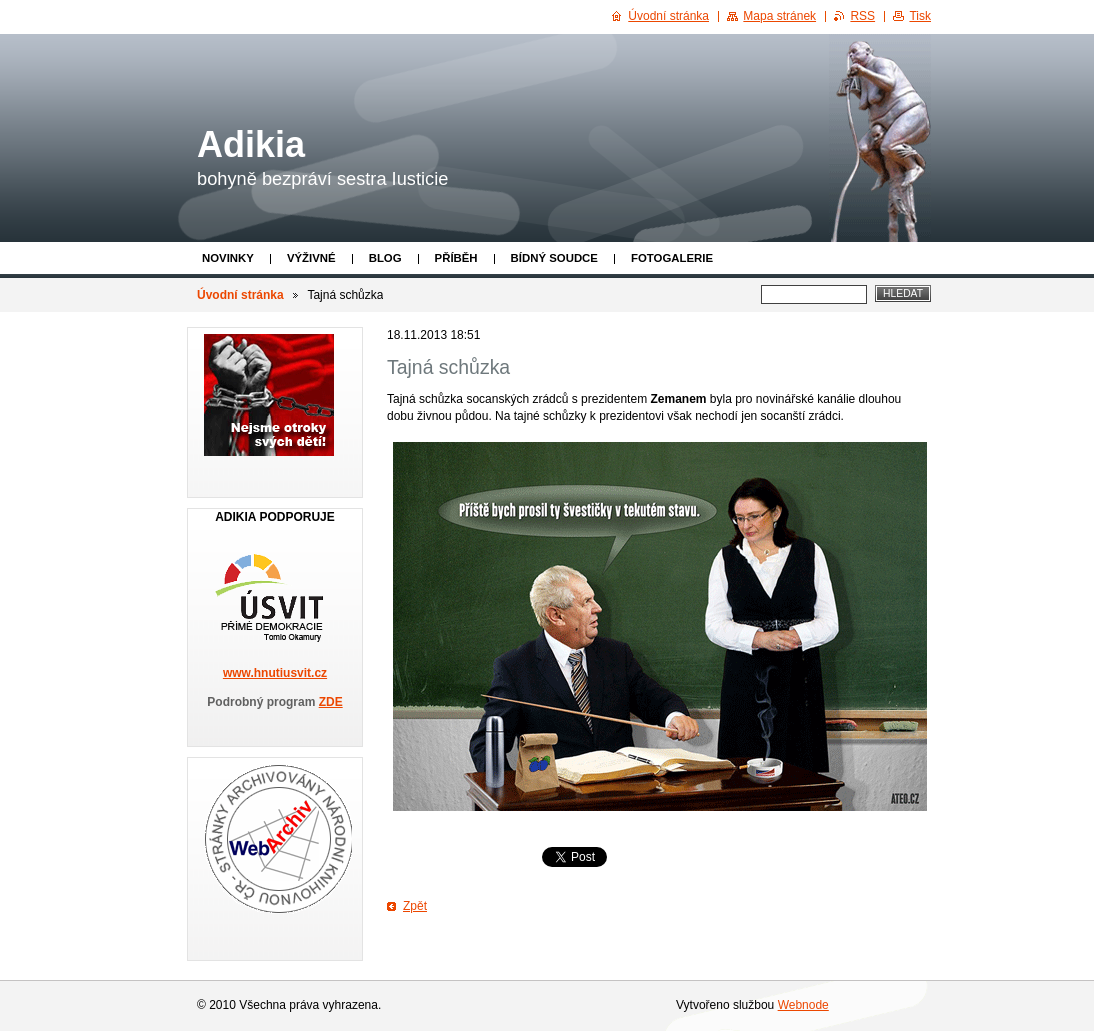 The height and width of the screenshot is (1031, 1094). What do you see at coordinates (554, 258) in the screenshot?
I see `Bídný soudce` at bounding box center [554, 258].